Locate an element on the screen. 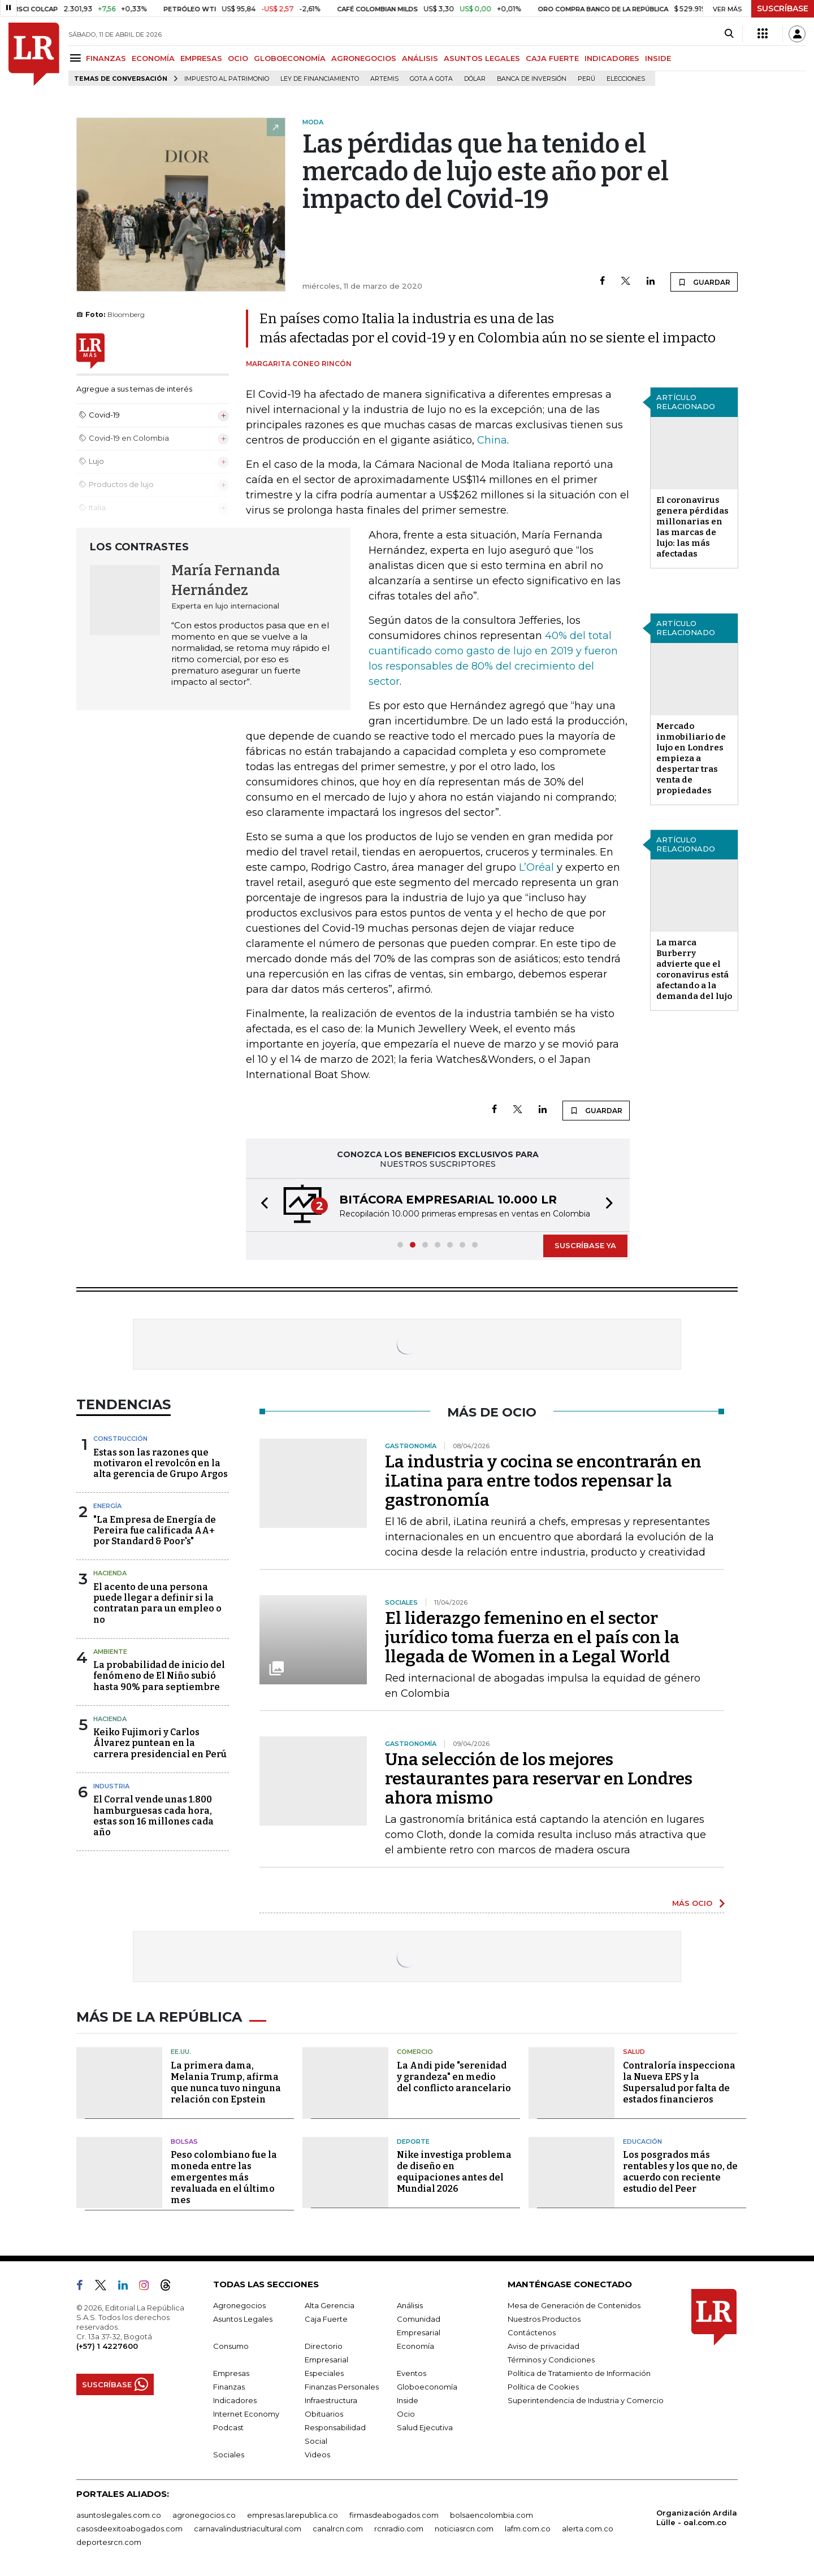 The height and width of the screenshot is (2576, 814). Aviso de privacidad is located at coordinates (543, 2346).